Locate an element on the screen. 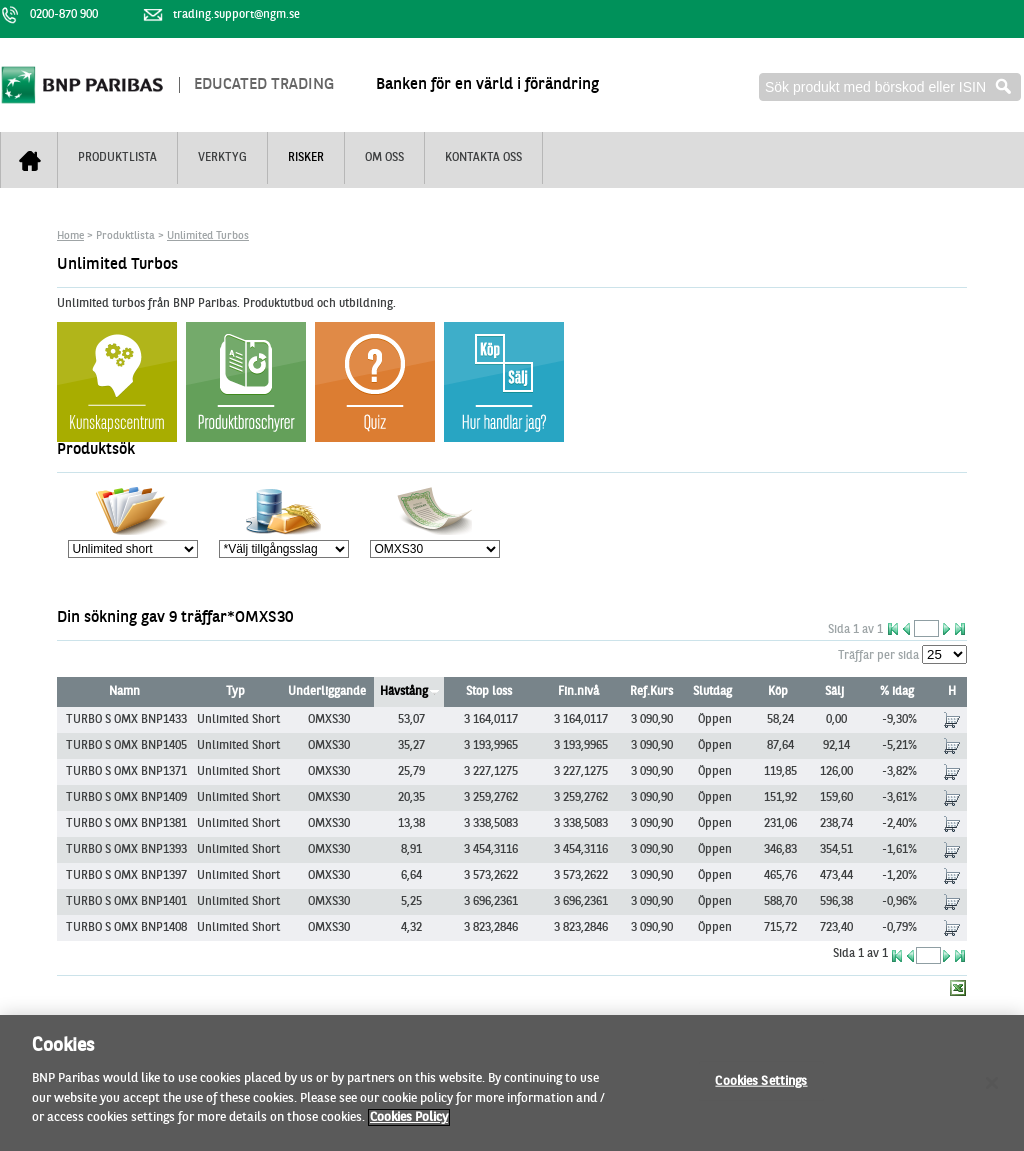 Image resolution: width=1024 pixels, height=1151 pixels. 53,07 is located at coordinates (411, 720).